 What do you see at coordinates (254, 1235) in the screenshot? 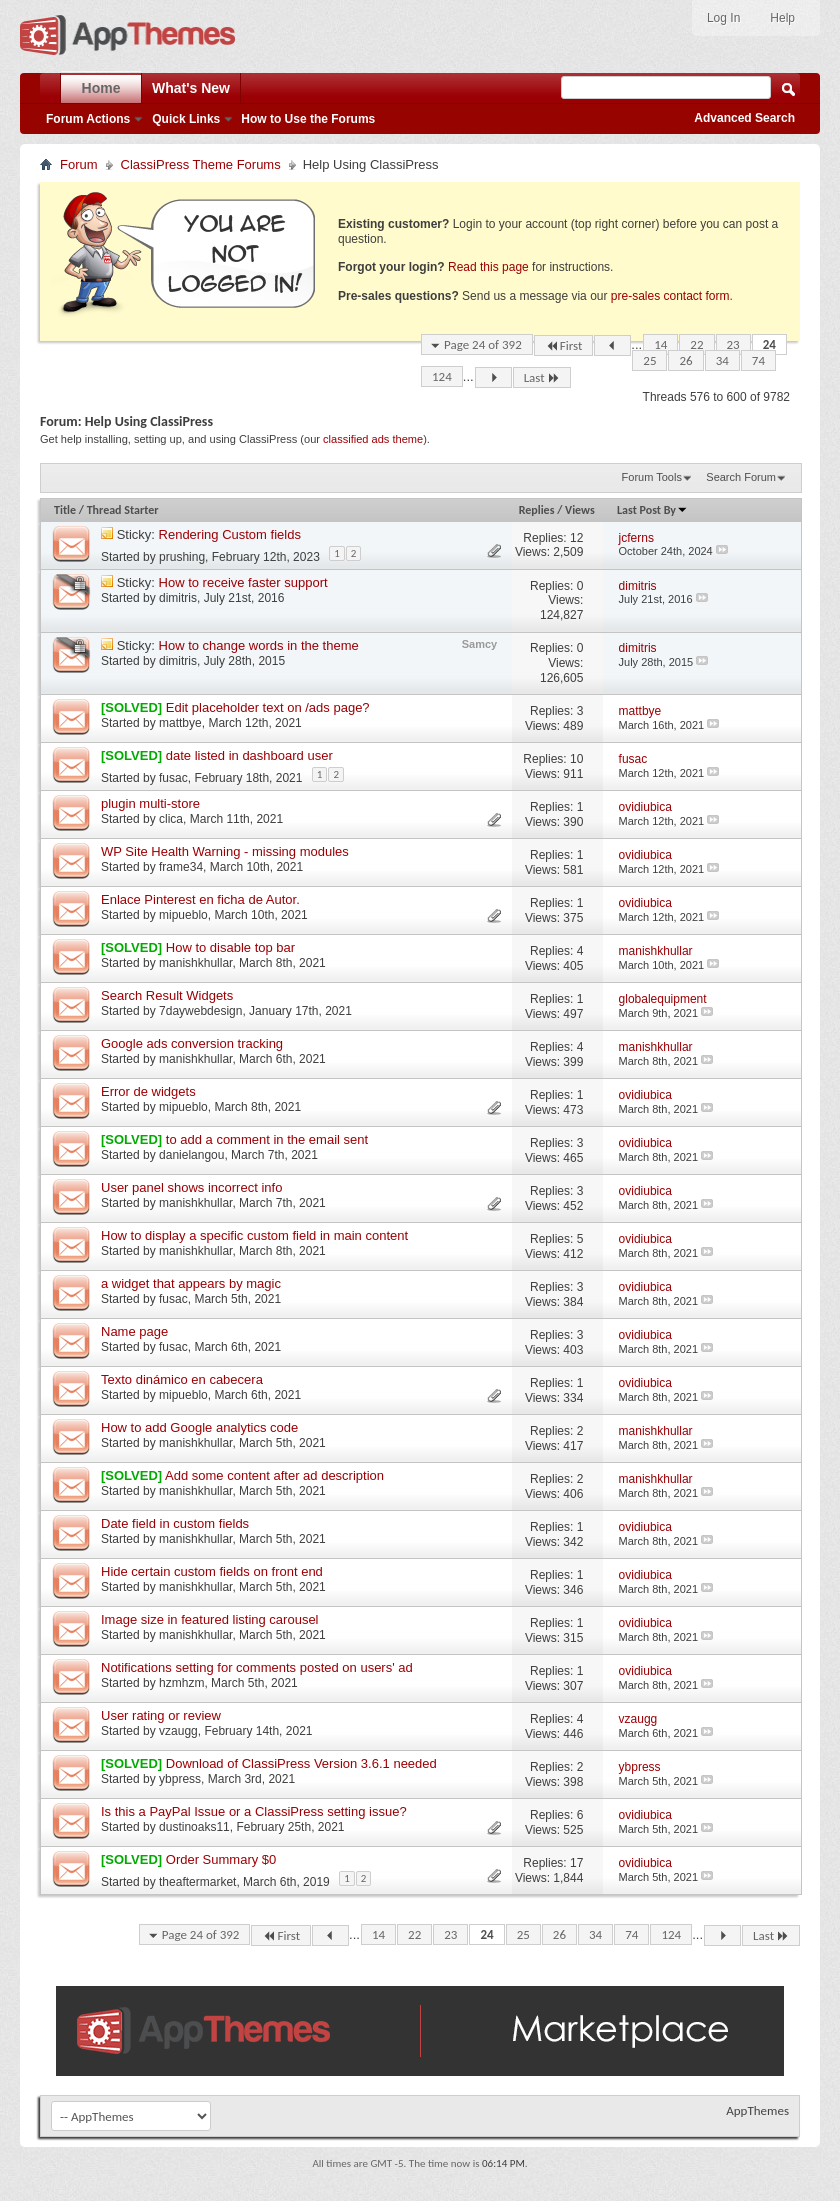
I see `How to display a specific custom field in main content` at bounding box center [254, 1235].